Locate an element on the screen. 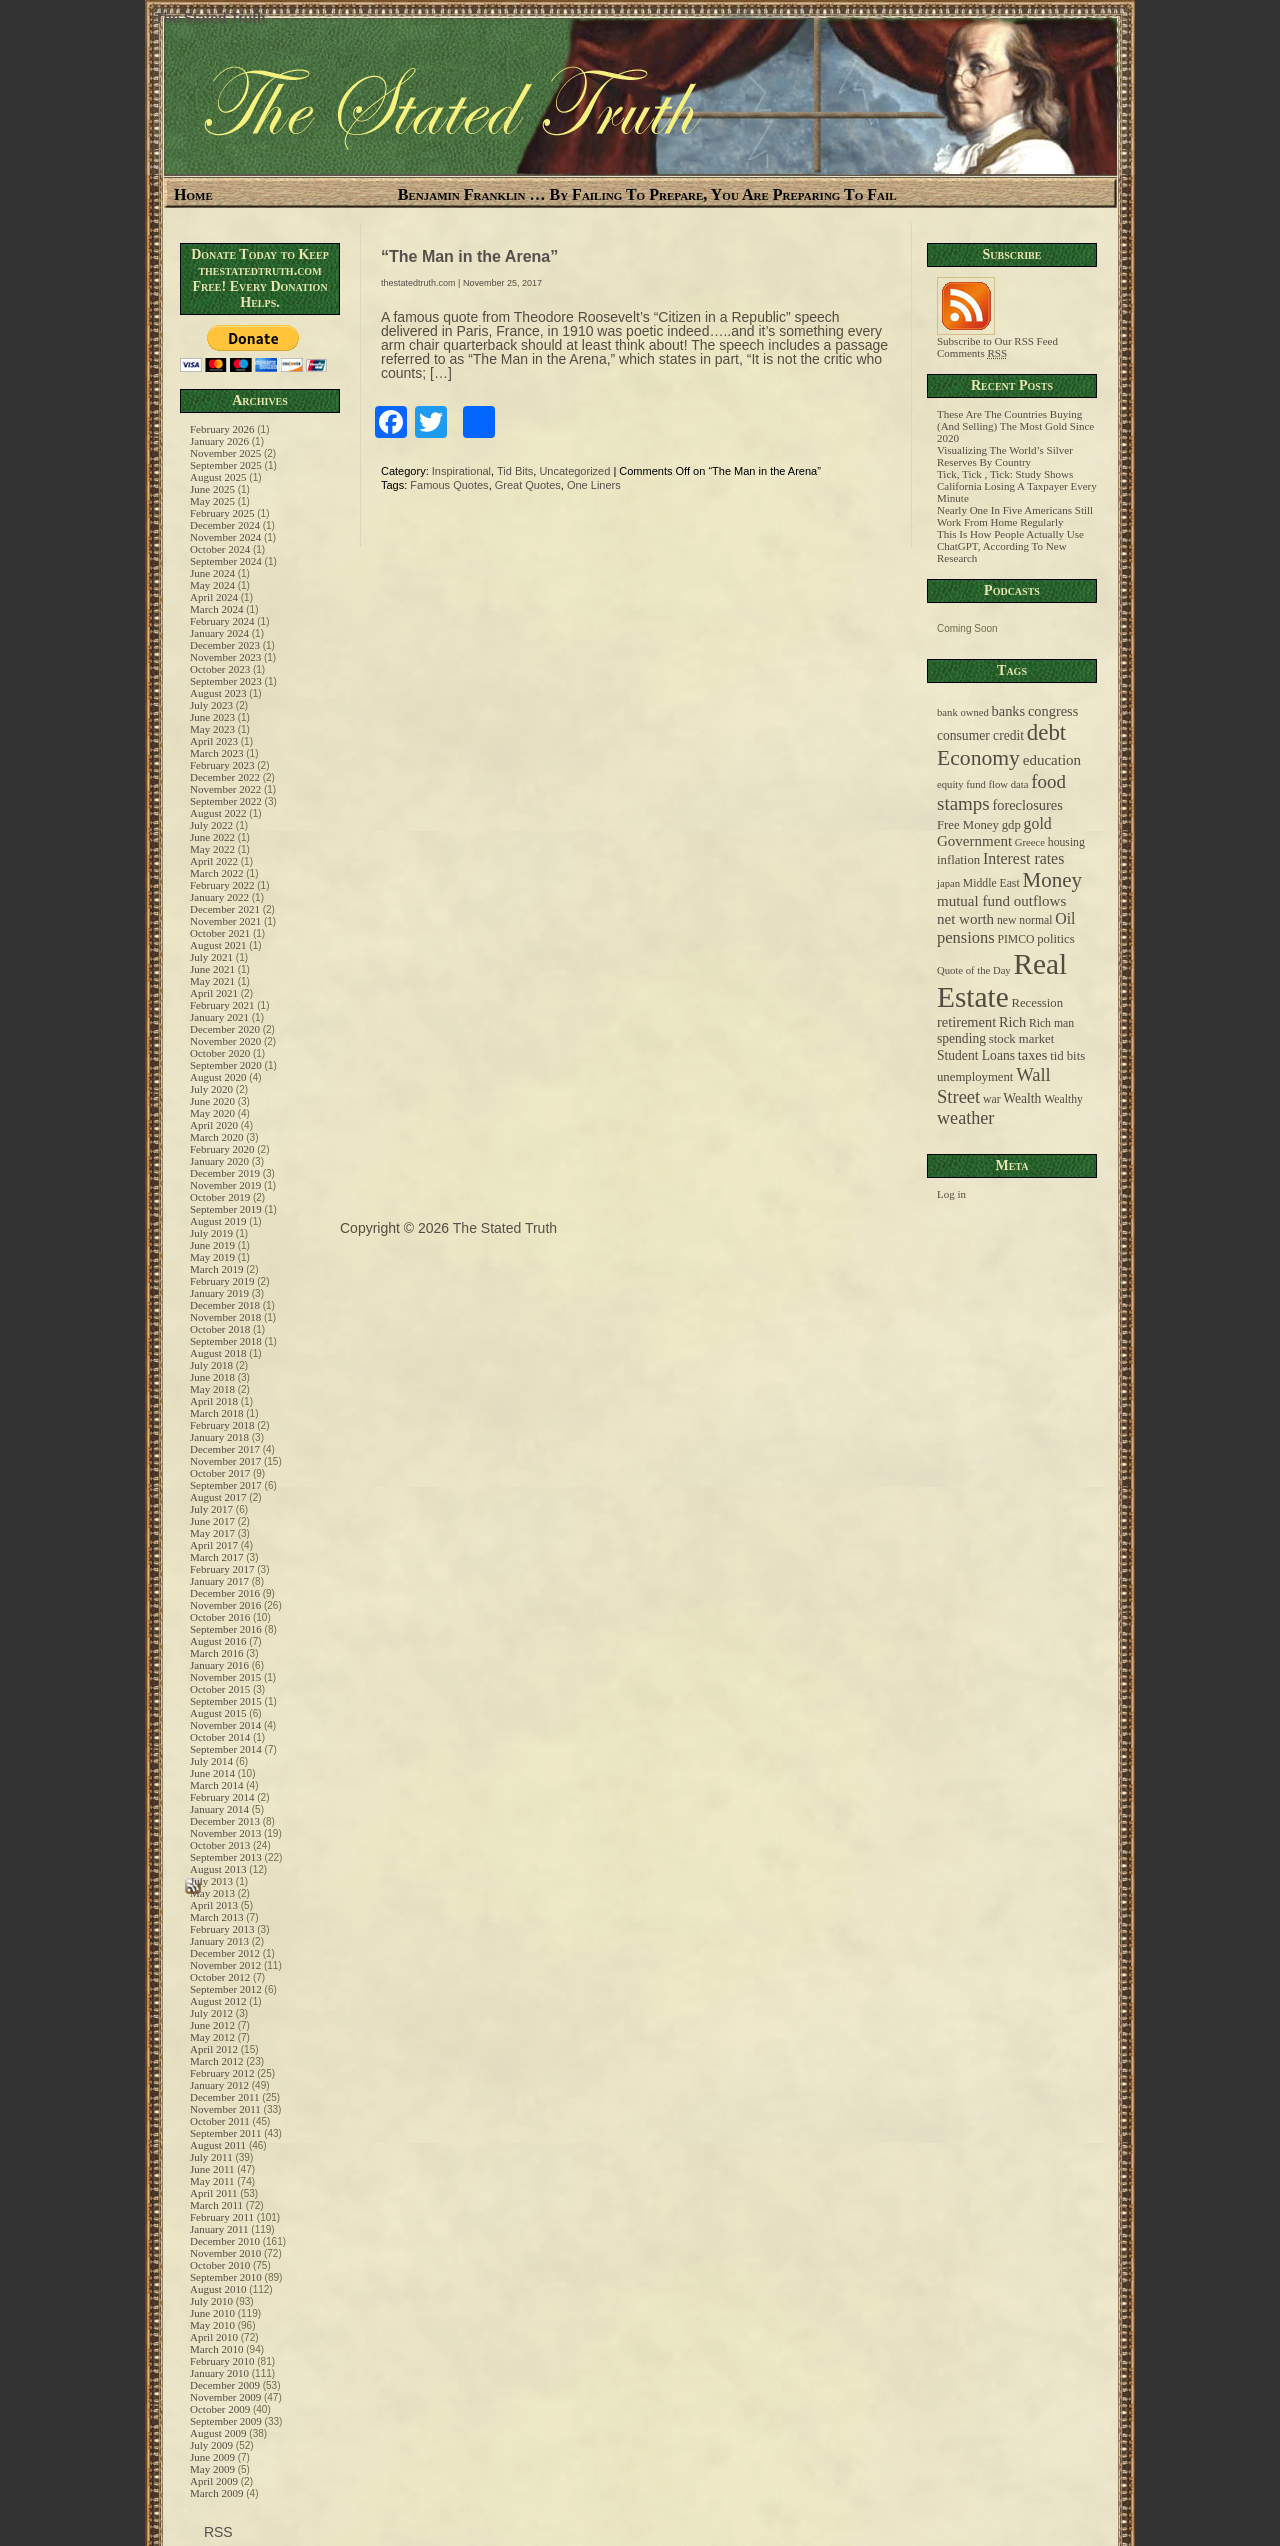 The width and height of the screenshot is (1280, 2546). Tid Bits is located at coordinates (515, 471).